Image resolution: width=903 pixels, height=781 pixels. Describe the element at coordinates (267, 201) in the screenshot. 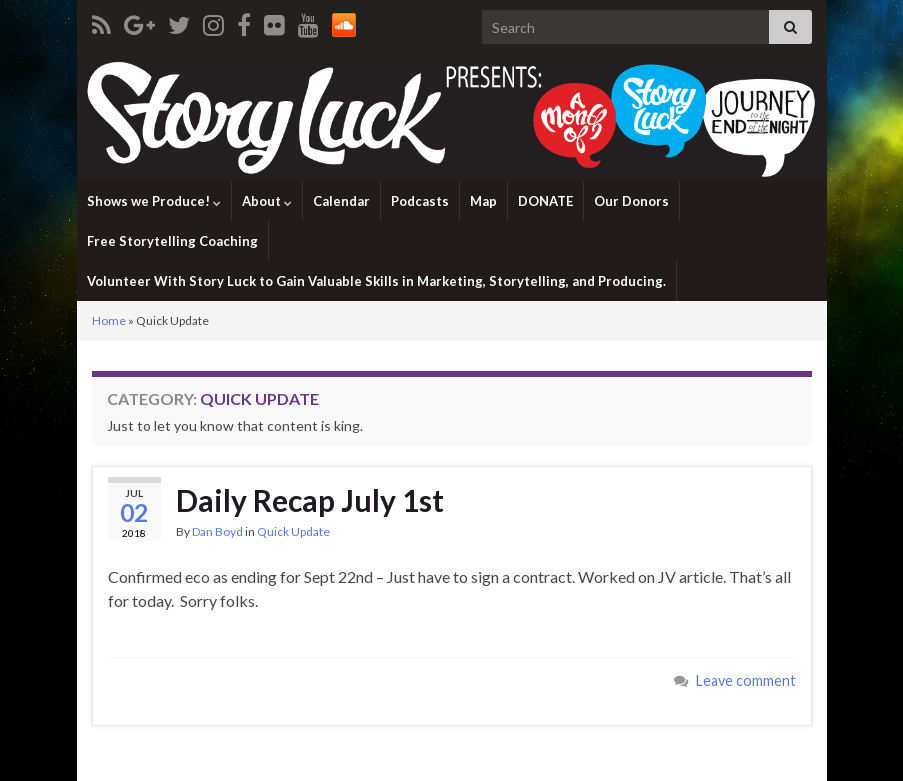

I see `About` at that location.